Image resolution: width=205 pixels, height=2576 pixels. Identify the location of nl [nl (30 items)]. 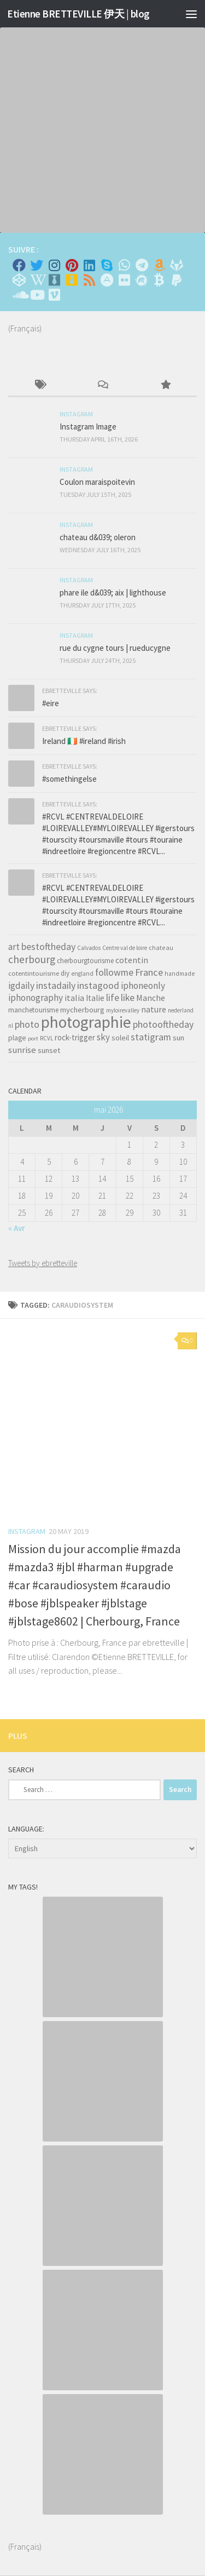
(10, 1025).